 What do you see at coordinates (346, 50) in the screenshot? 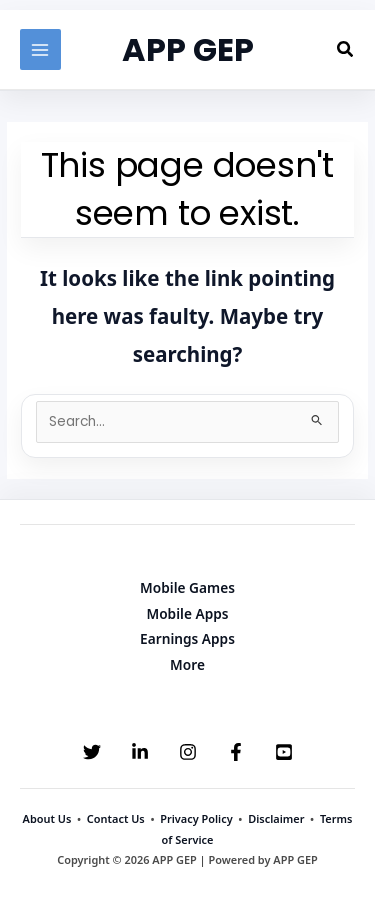
I see `[button]` at bounding box center [346, 50].